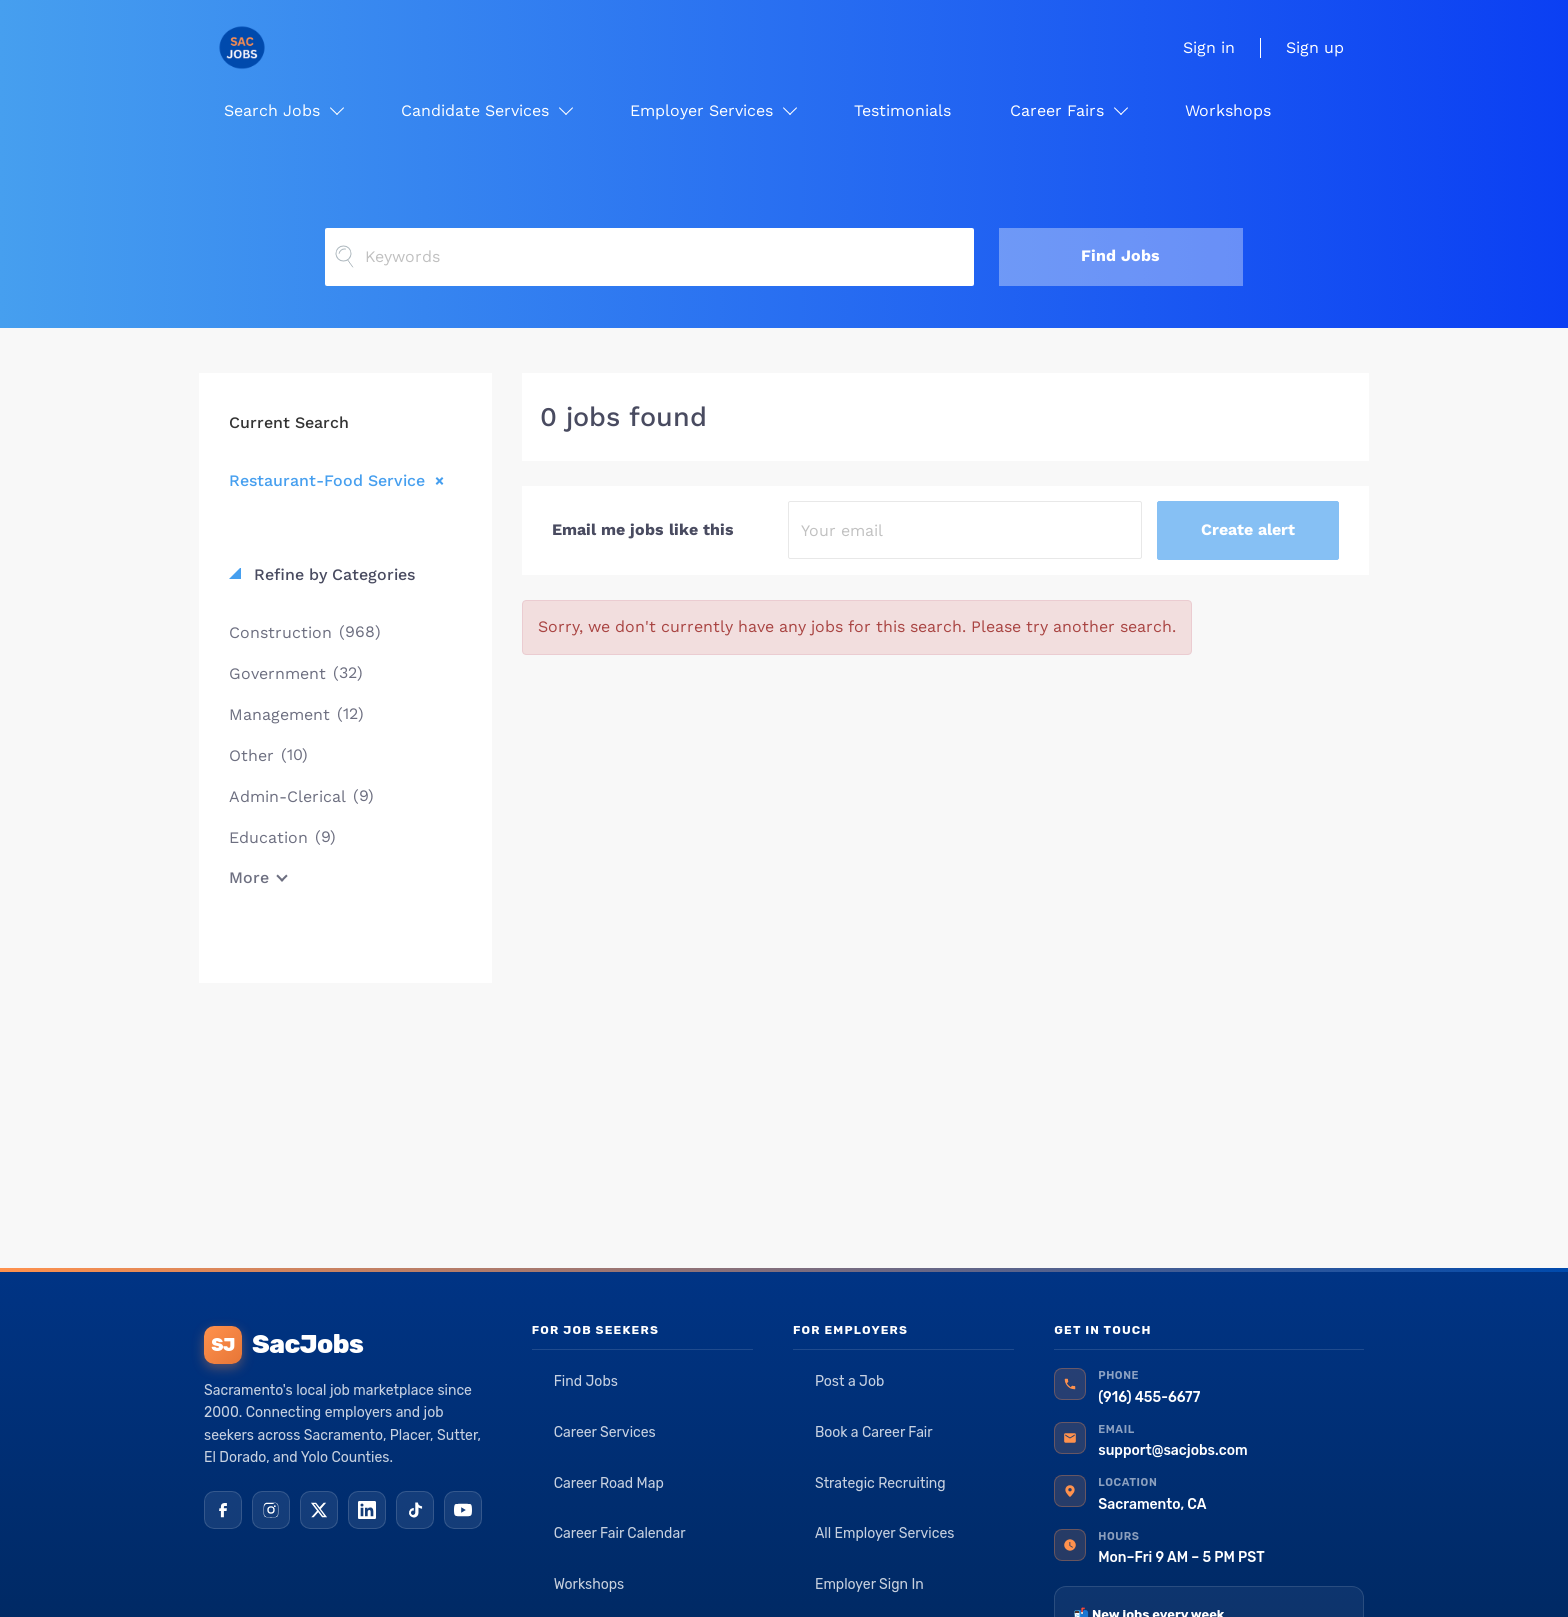 Image resolution: width=1568 pixels, height=1617 pixels. Describe the element at coordinates (869, 1584) in the screenshot. I see `Employer Sign In` at that location.